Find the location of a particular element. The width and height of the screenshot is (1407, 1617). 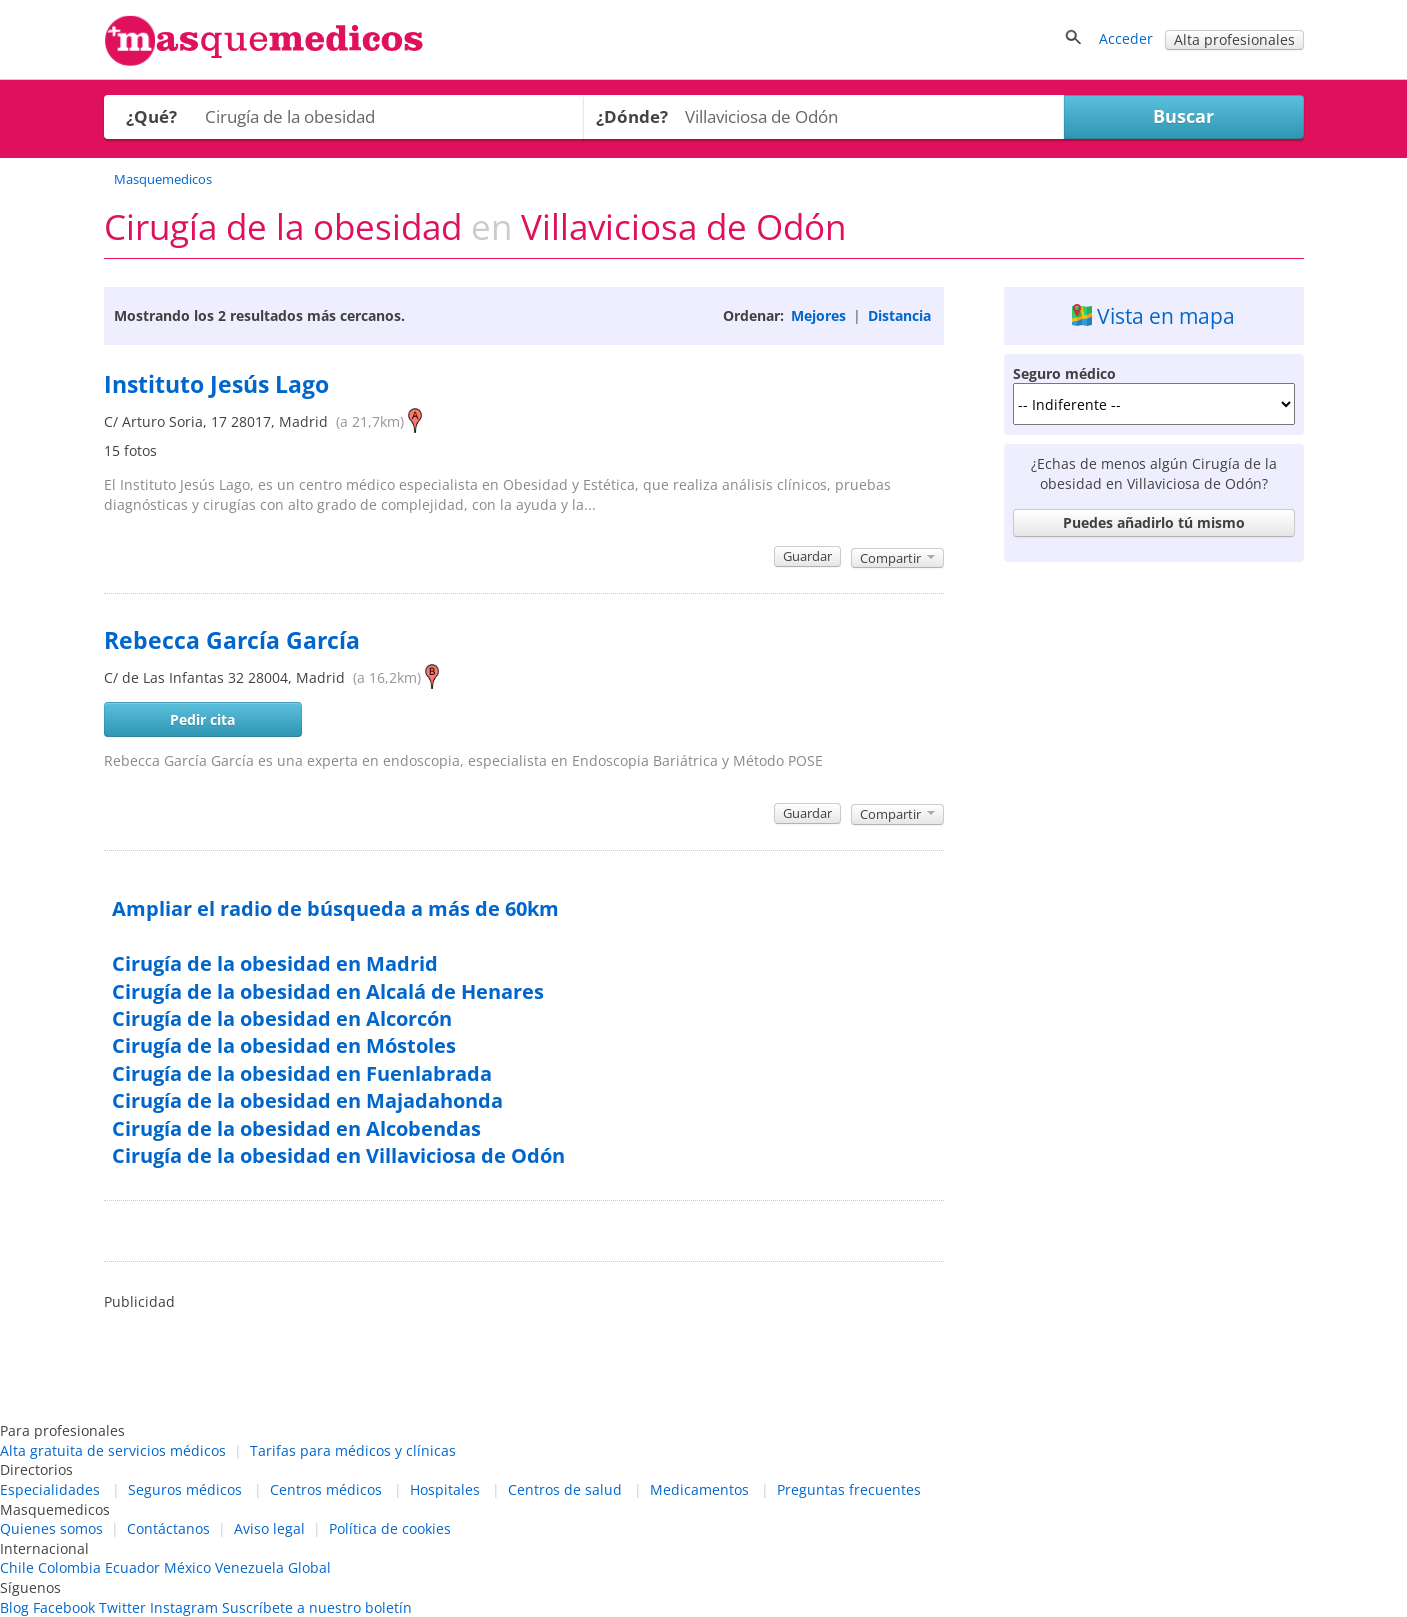

¿Dónde? is located at coordinates (632, 116).